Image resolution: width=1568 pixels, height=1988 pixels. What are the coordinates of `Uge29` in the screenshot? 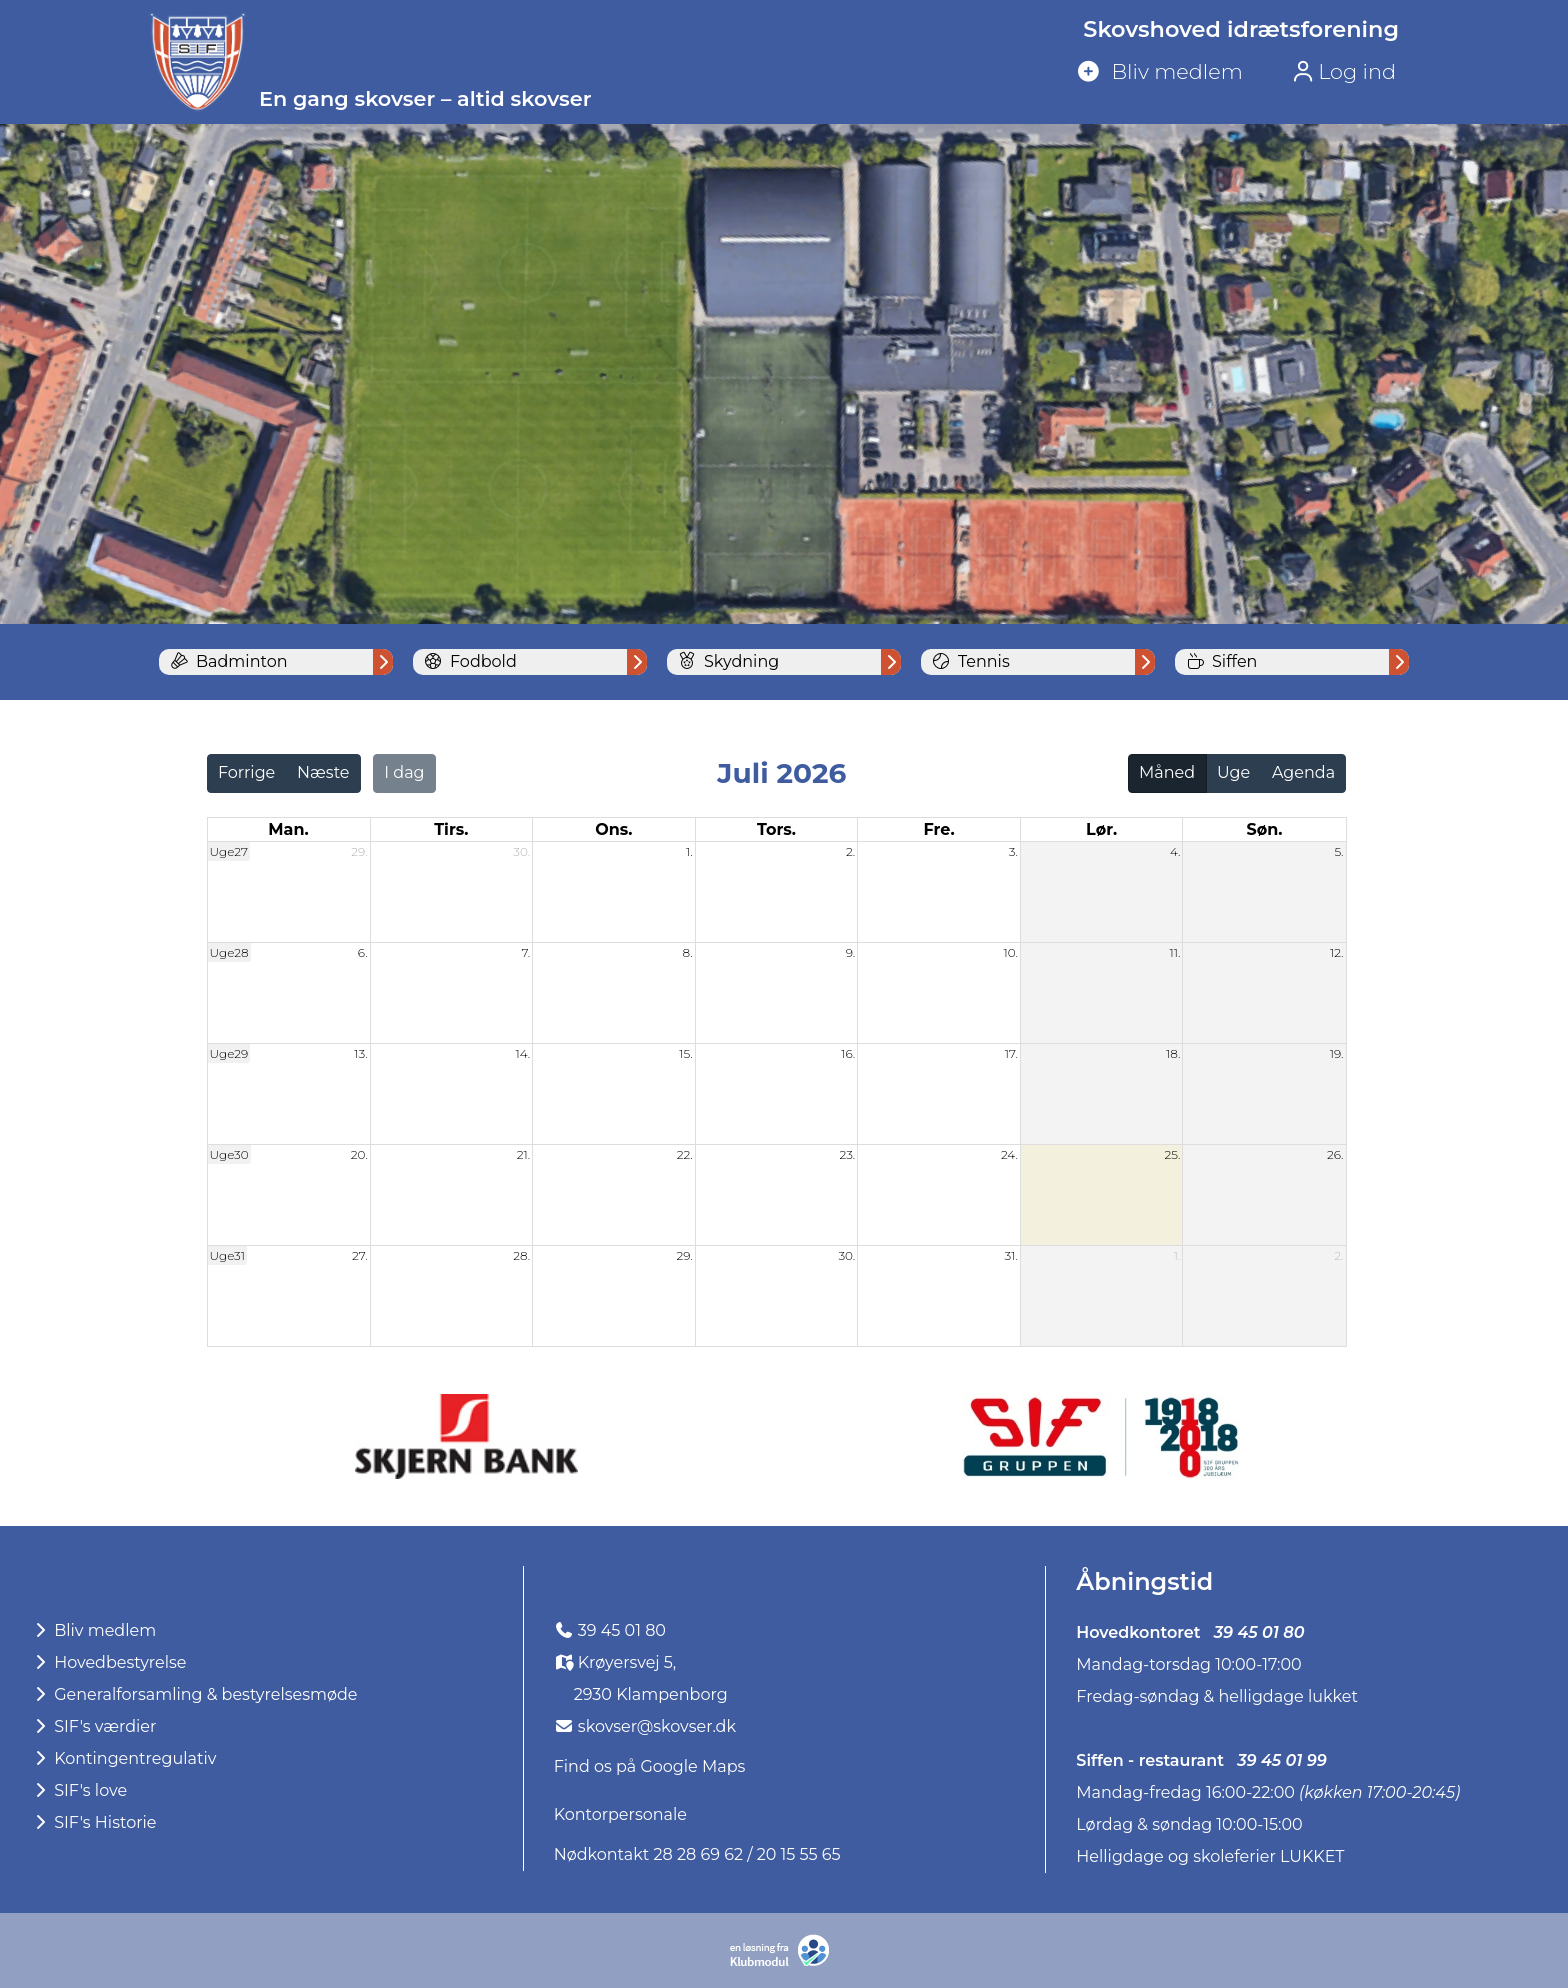 It's located at (229, 1053).